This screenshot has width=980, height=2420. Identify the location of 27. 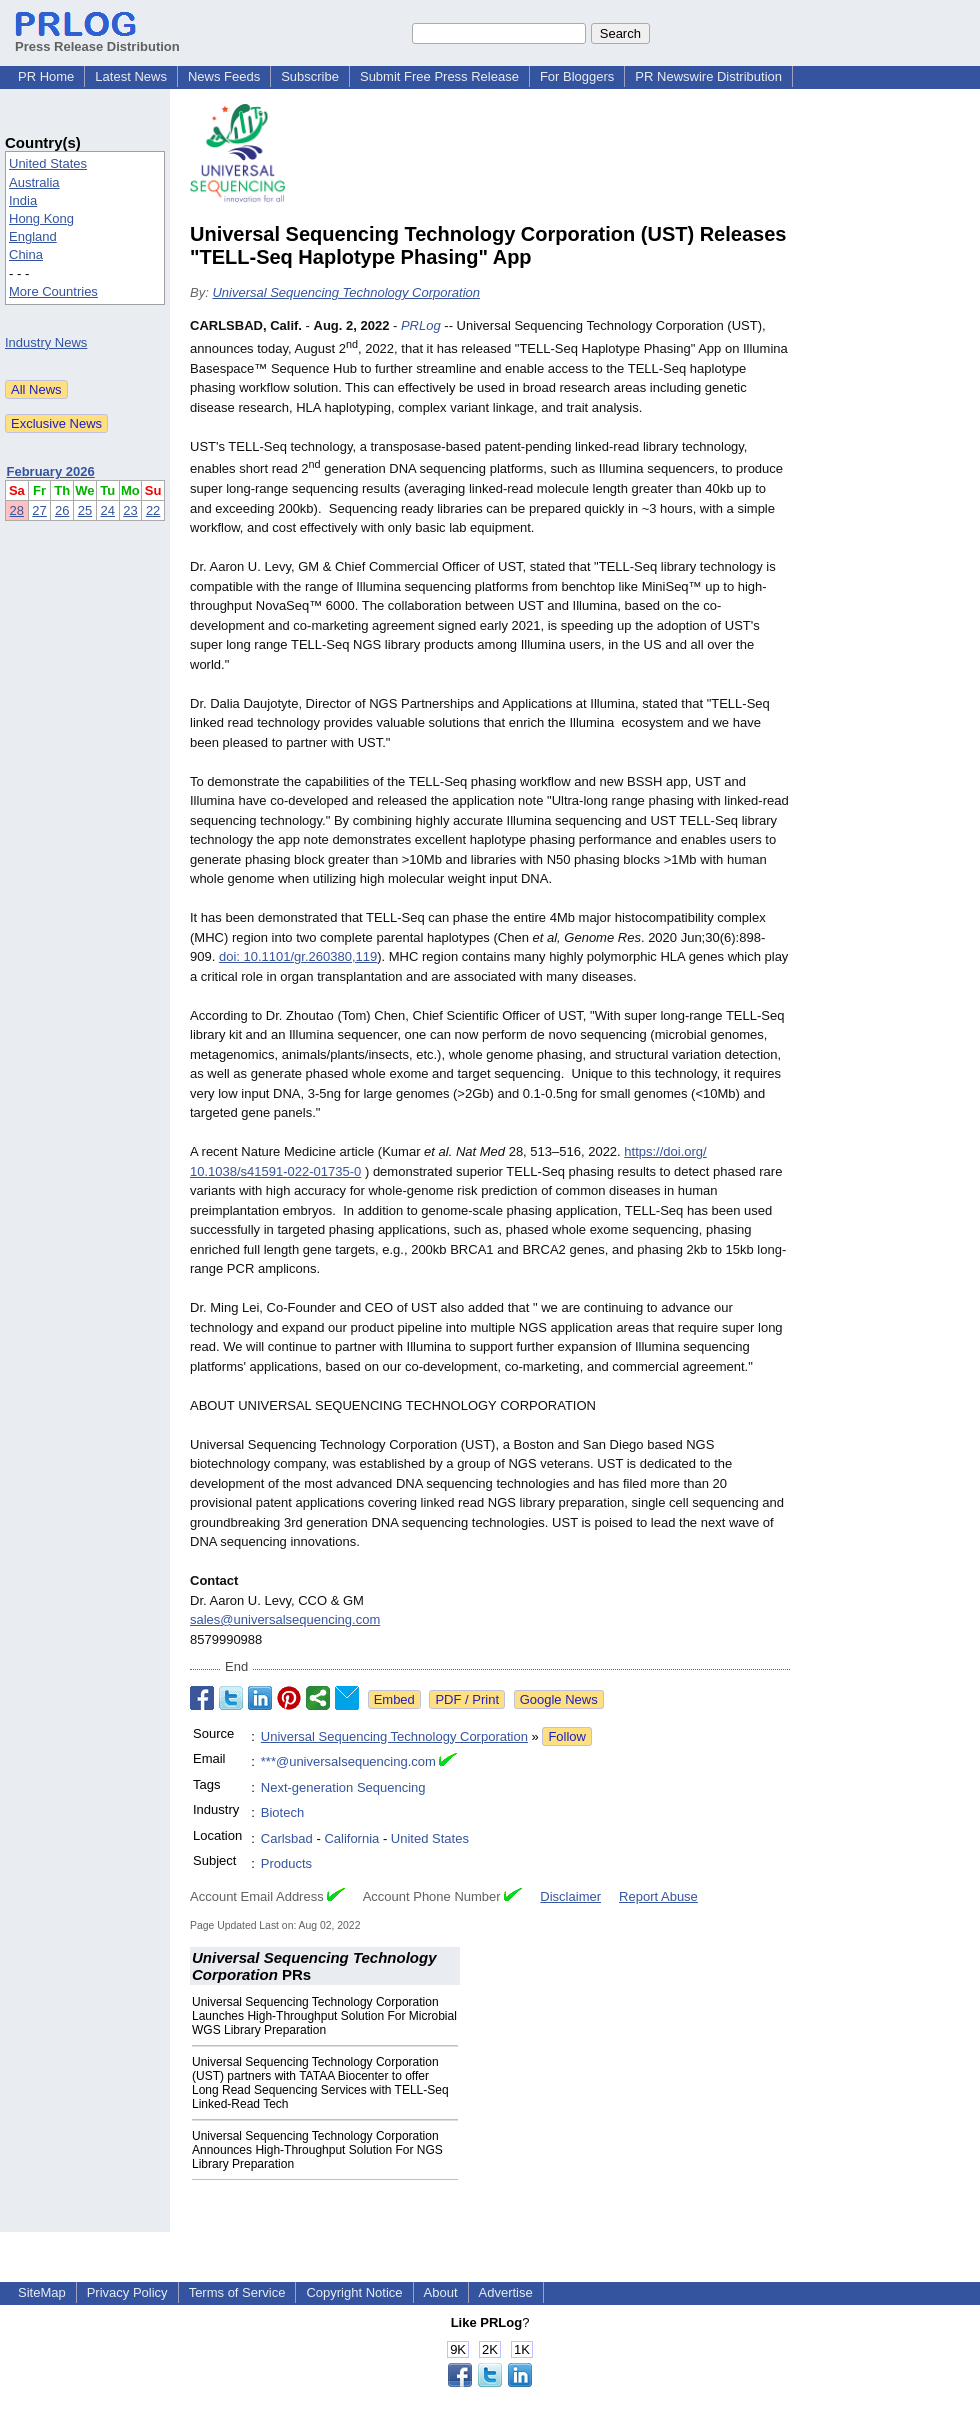
(39, 510).